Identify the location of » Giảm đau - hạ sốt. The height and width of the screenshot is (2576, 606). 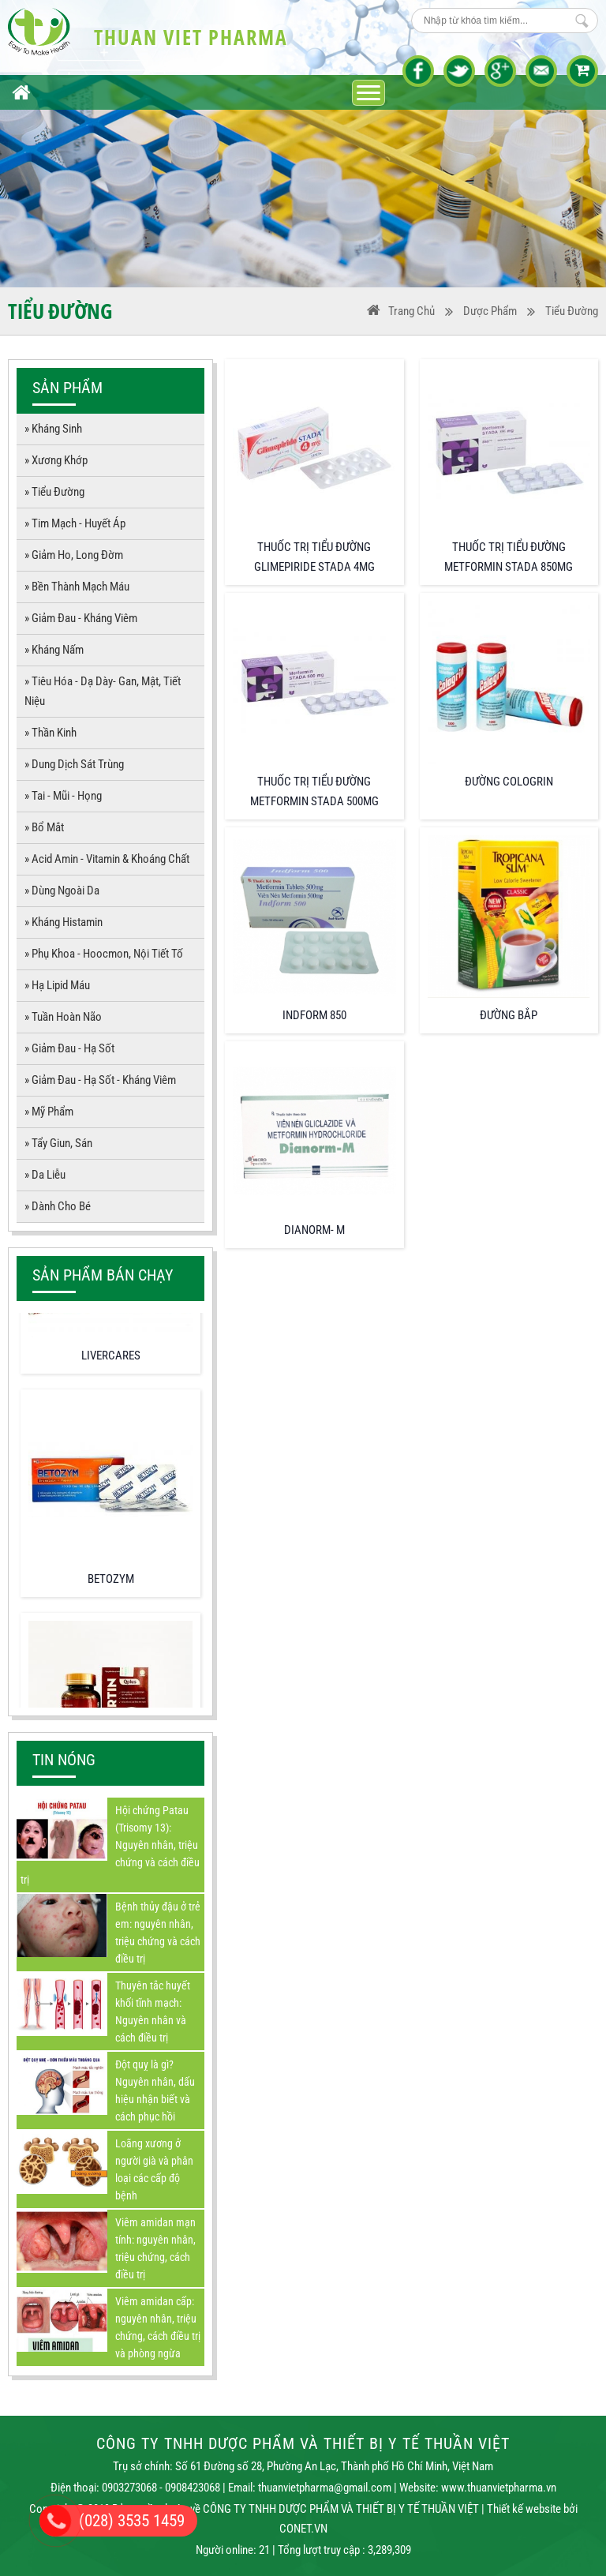
(69, 1048).